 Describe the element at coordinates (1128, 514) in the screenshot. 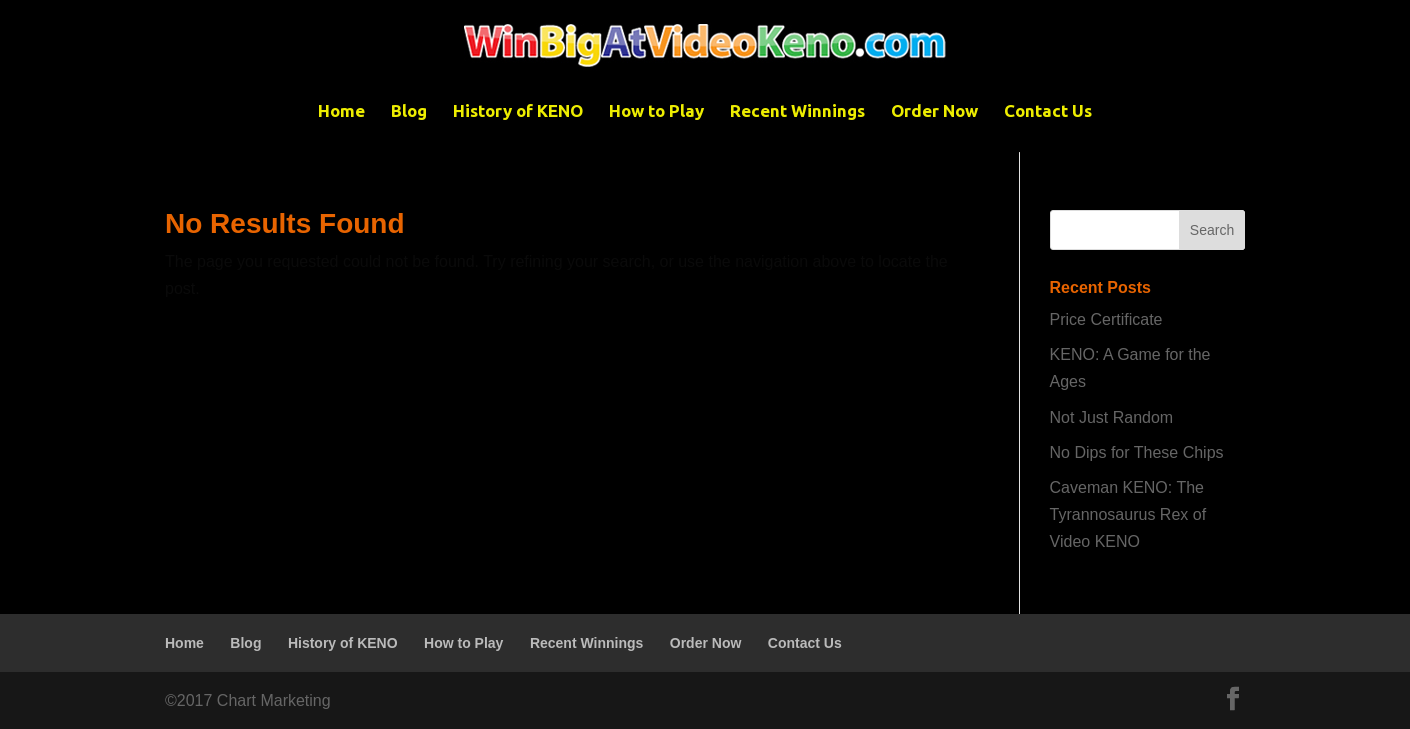

I see `Caveman KENO: The Tyrannosaurus Rex of Video KENO` at that location.